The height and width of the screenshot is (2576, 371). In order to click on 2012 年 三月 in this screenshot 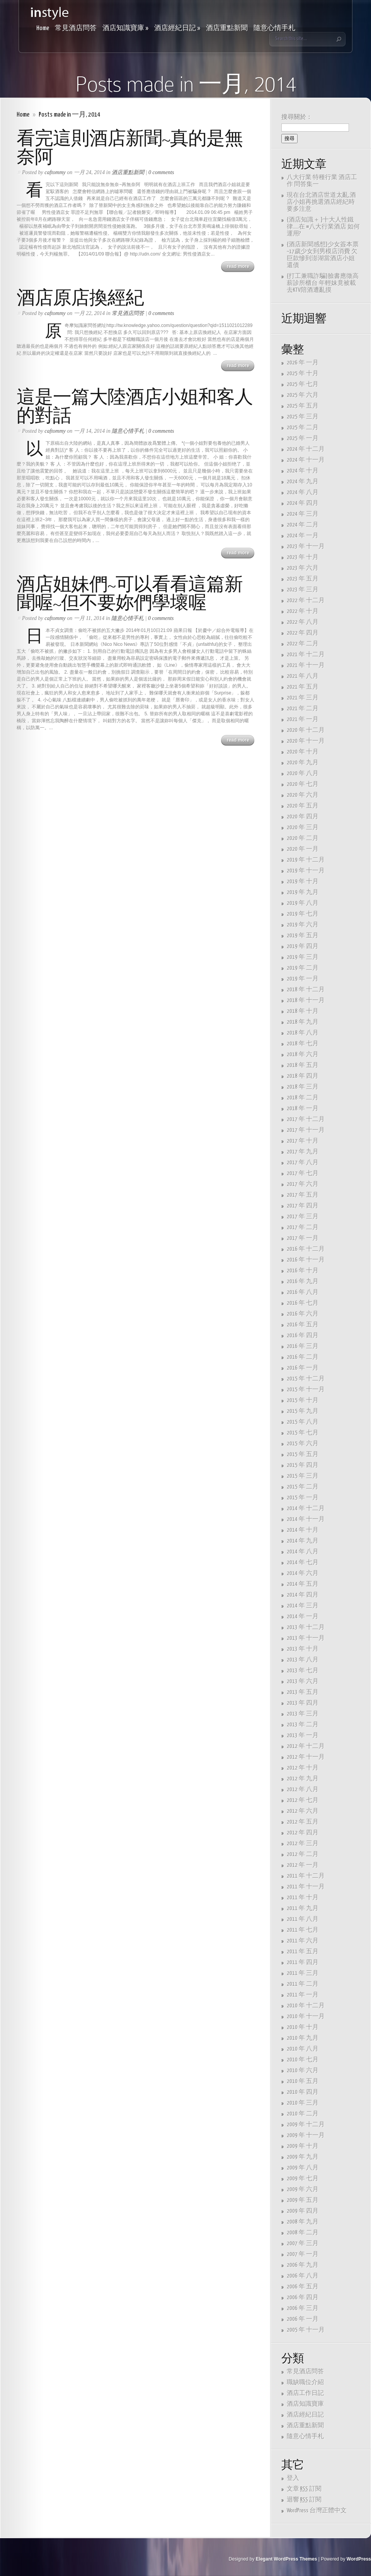, I will do `click(302, 1843)`.